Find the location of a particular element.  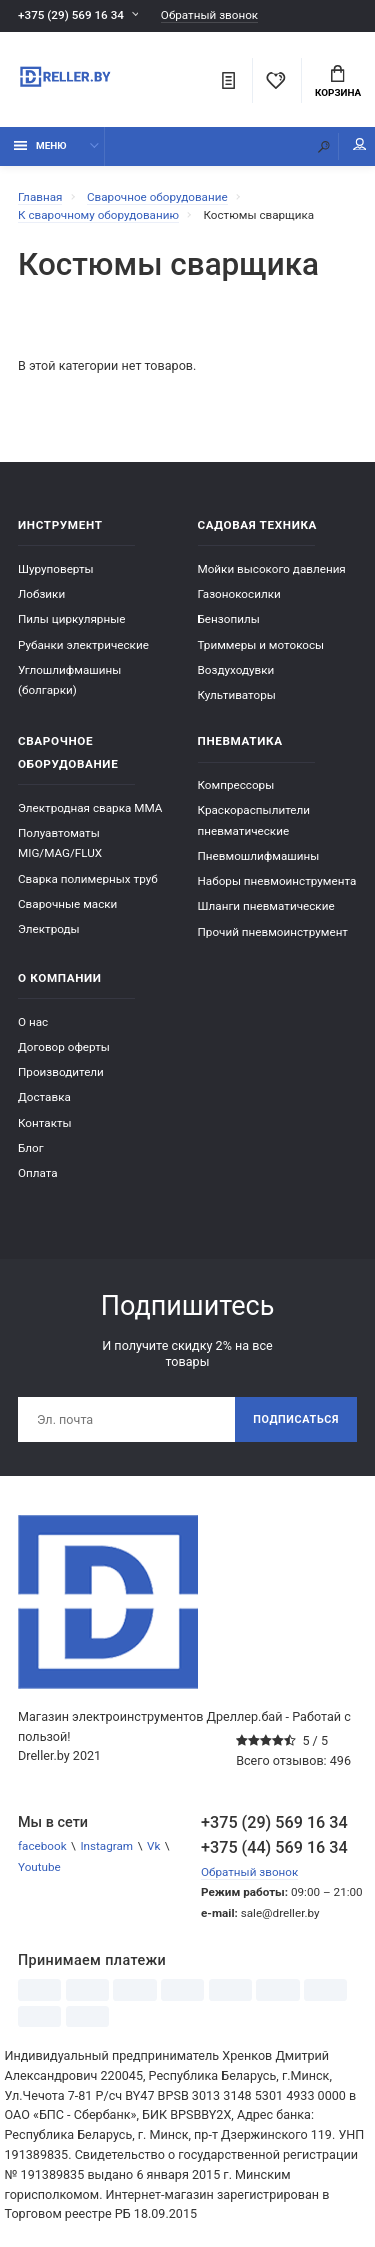

Сварочные маски is located at coordinates (67, 904).